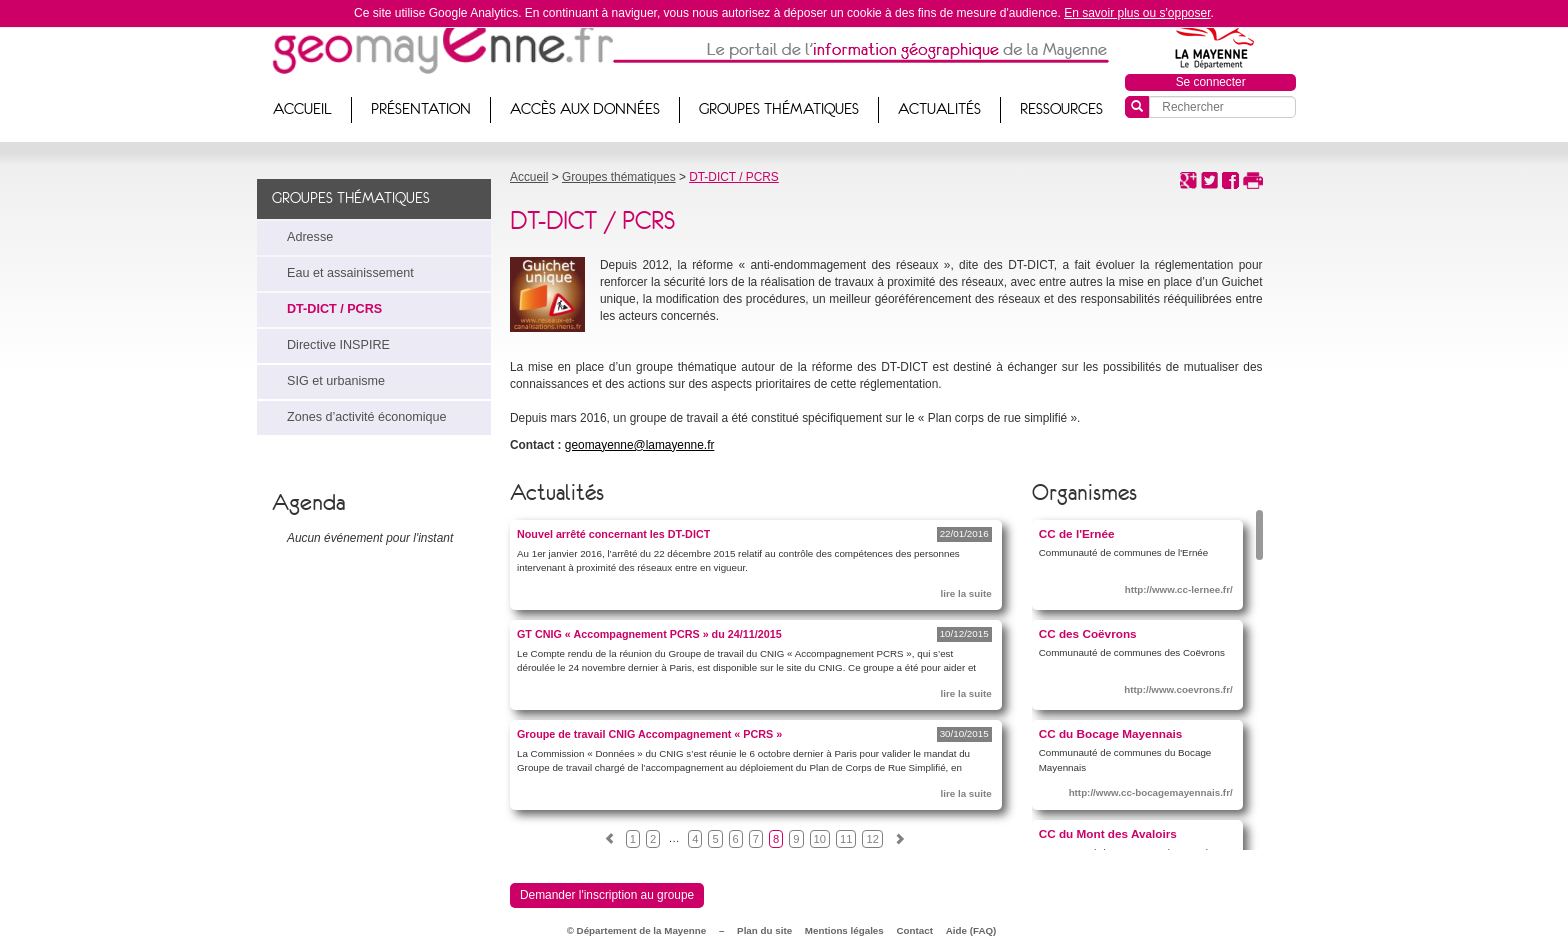 Image resolution: width=1568 pixels, height=943 pixels. What do you see at coordinates (310, 237) in the screenshot?
I see `Adresse` at bounding box center [310, 237].